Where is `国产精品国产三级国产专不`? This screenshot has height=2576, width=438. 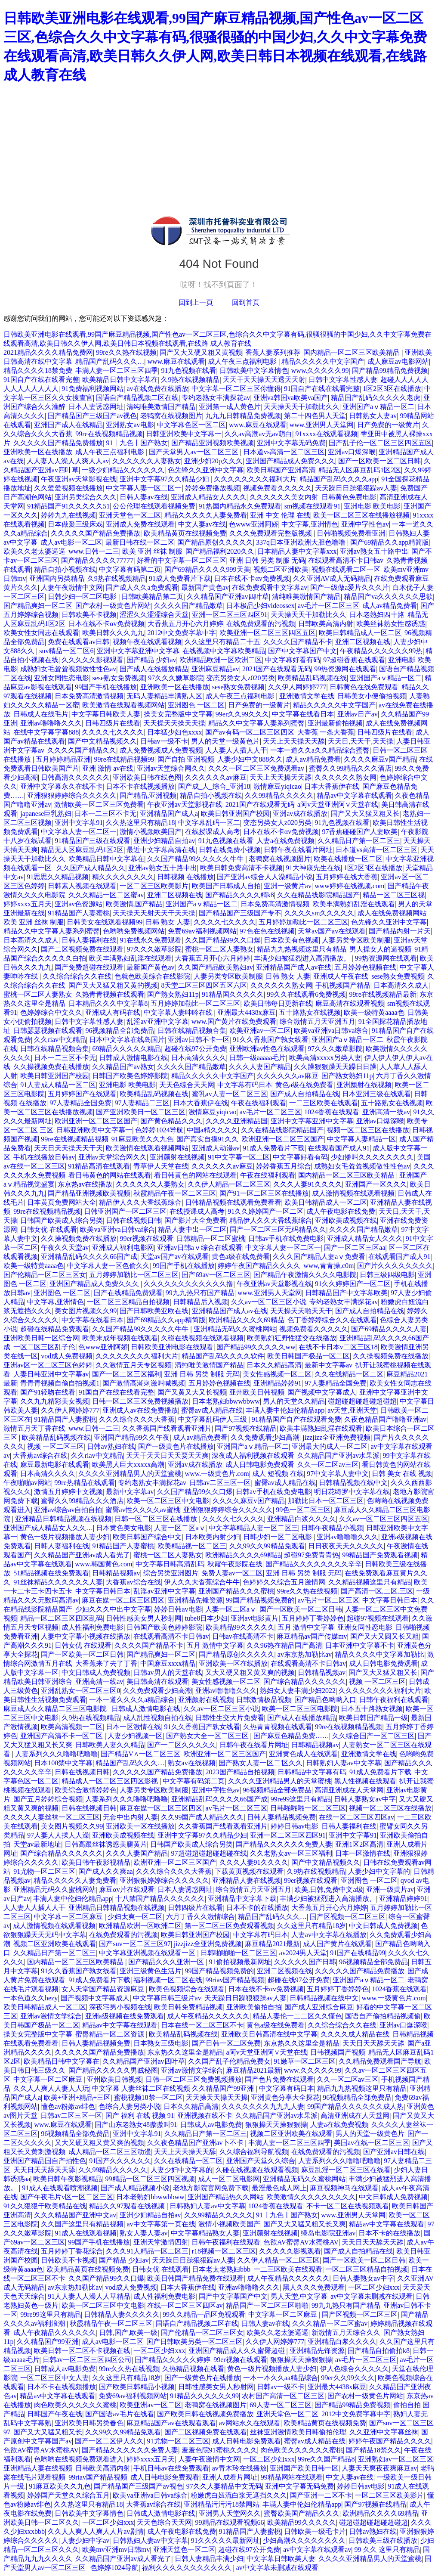 国产精品国产三级国产专不 is located at coordinates (240, 913).